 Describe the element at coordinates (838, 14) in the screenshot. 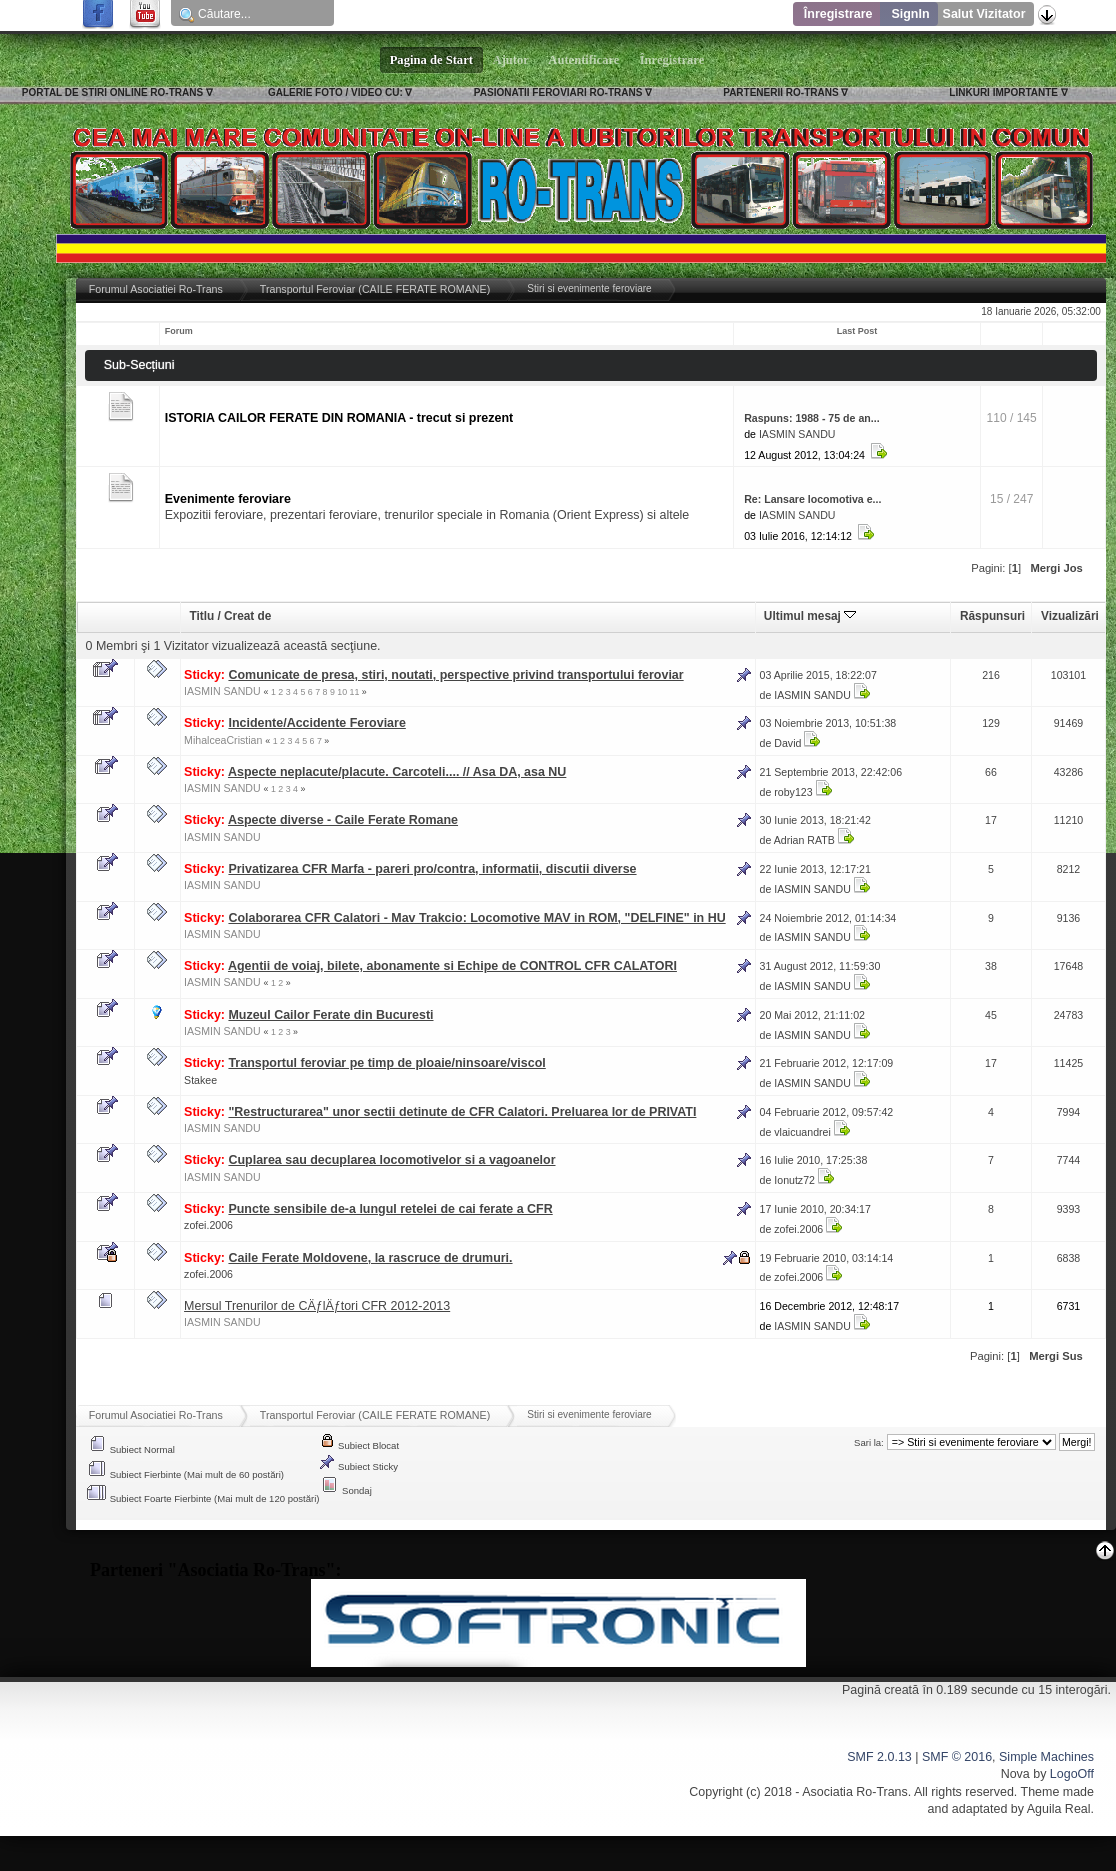

I see `Înregistrare` at that location.